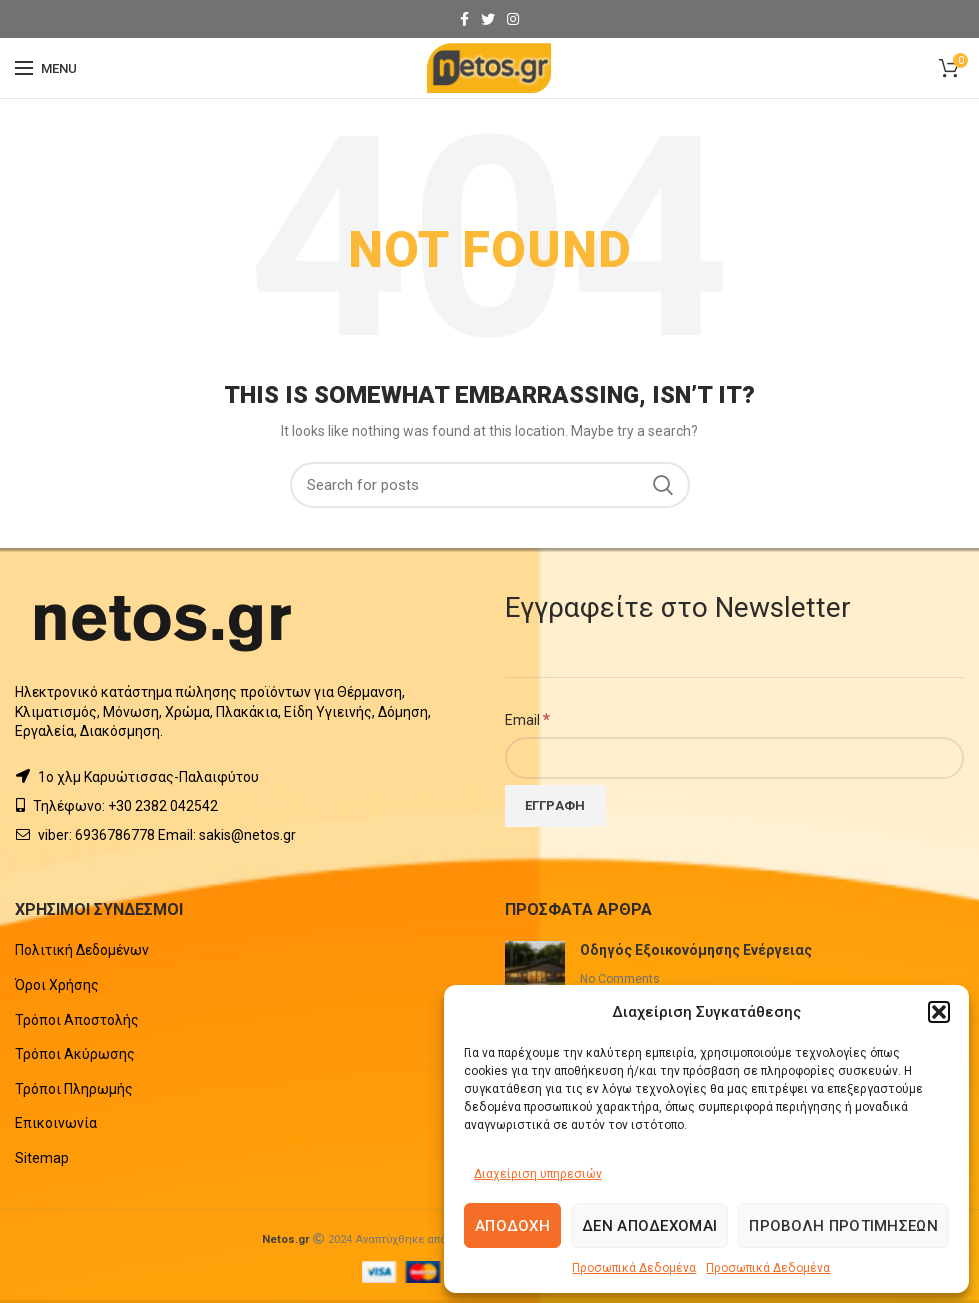 The height and width of the screenshot is (1303, 979). I want to click on [Εγγραφή], so click(555, 806).